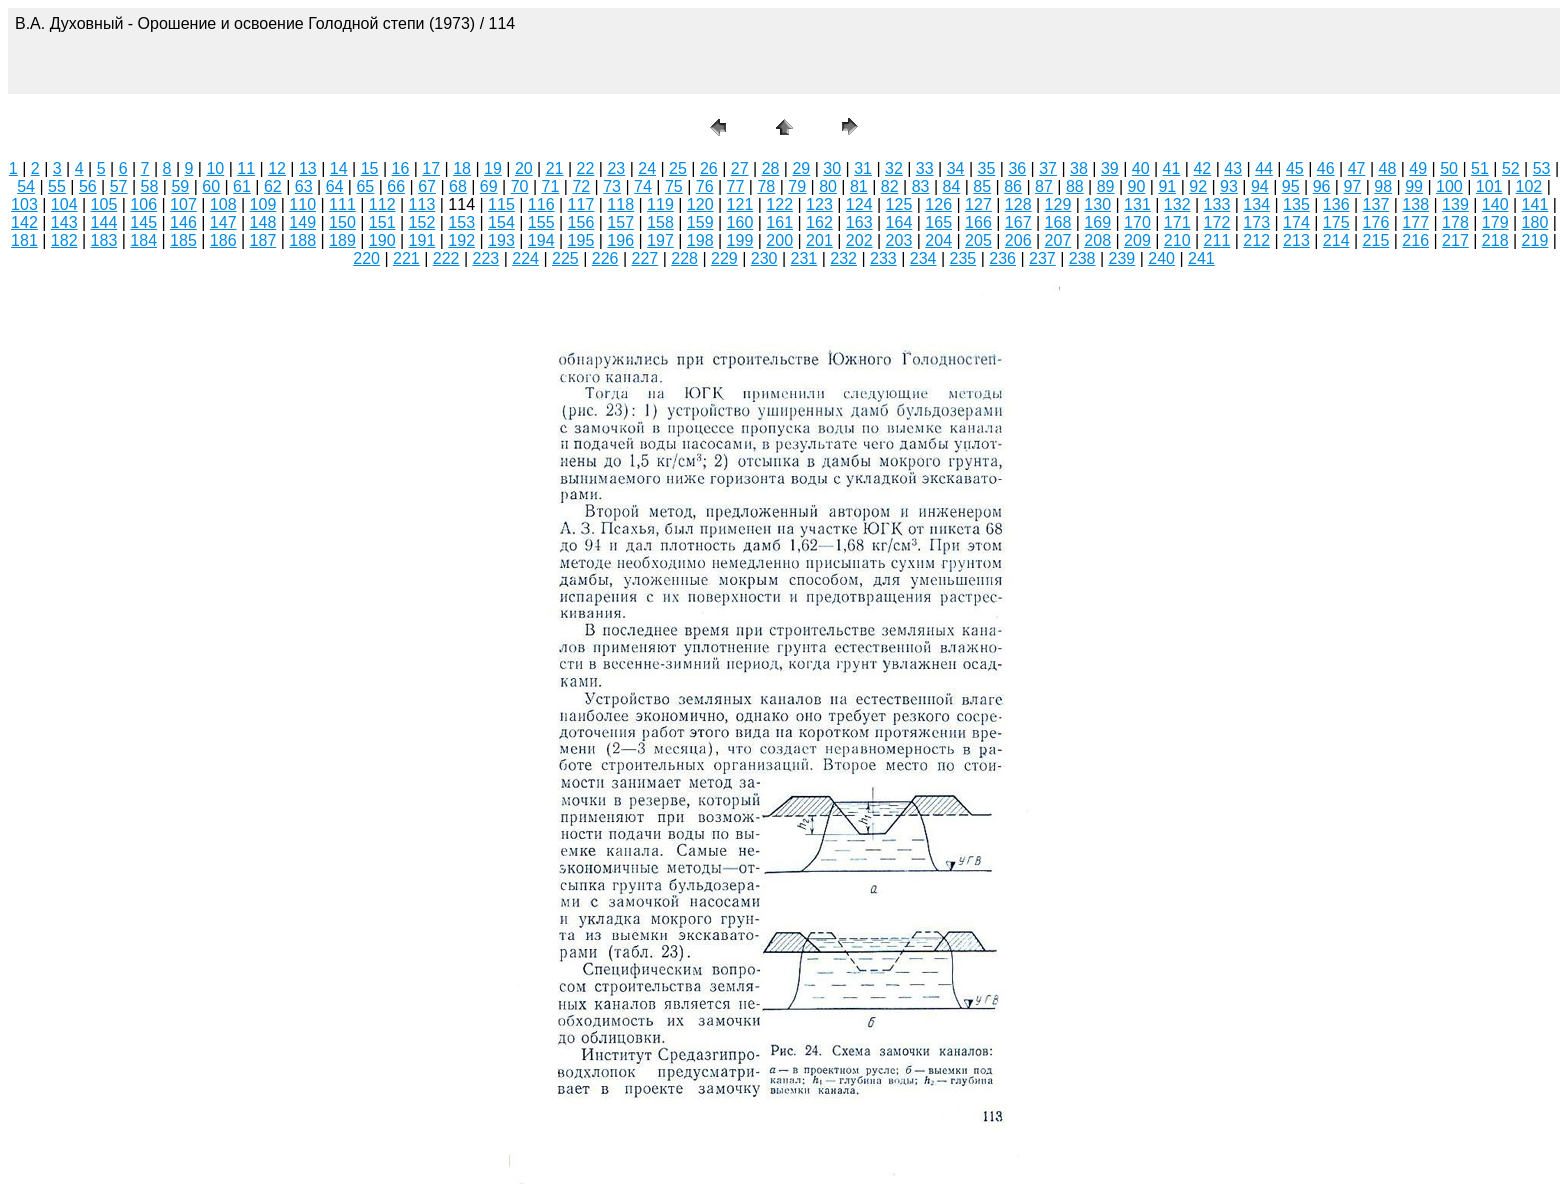 The height and width of the screenshot is (1200, 1568). I want to click on 19, so click(493, 168).